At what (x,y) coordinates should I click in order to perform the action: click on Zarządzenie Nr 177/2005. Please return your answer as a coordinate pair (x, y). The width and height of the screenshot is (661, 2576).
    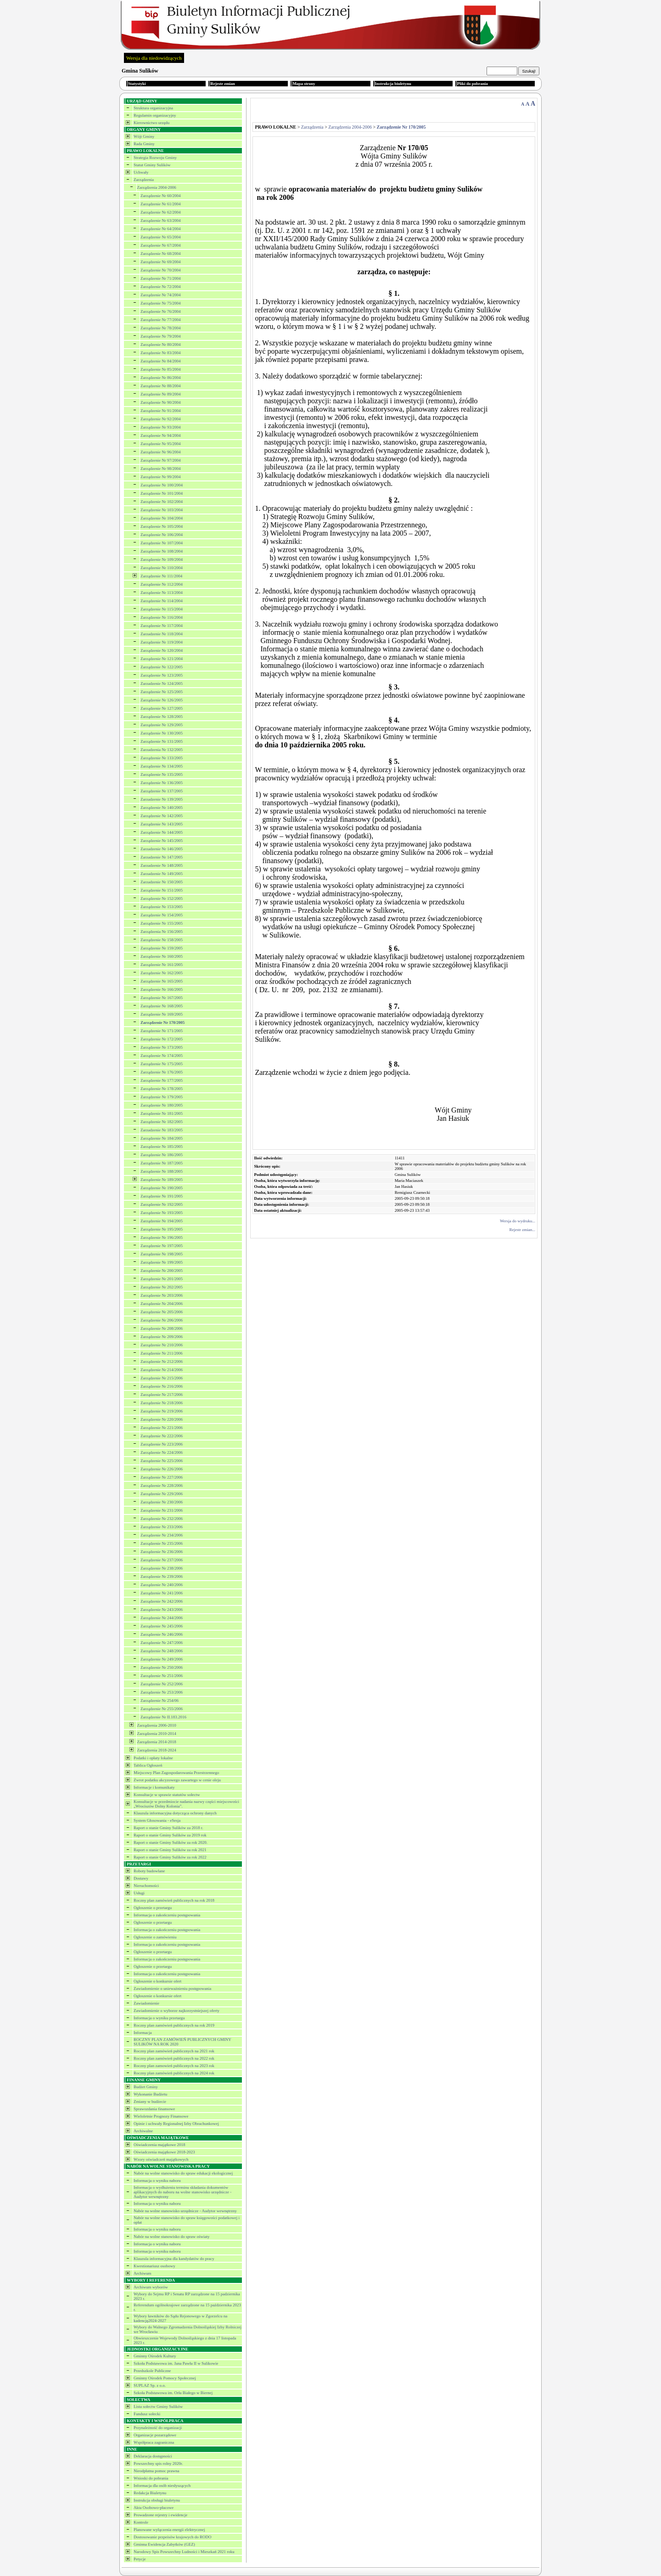
    Looking at the image, I should click on (161, 1080).